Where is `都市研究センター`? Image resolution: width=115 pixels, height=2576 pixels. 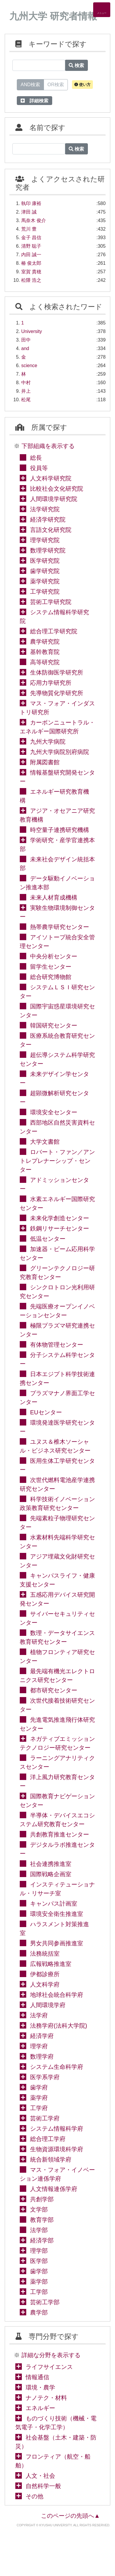 都市研究センター is located at coordinates (53, 1690).